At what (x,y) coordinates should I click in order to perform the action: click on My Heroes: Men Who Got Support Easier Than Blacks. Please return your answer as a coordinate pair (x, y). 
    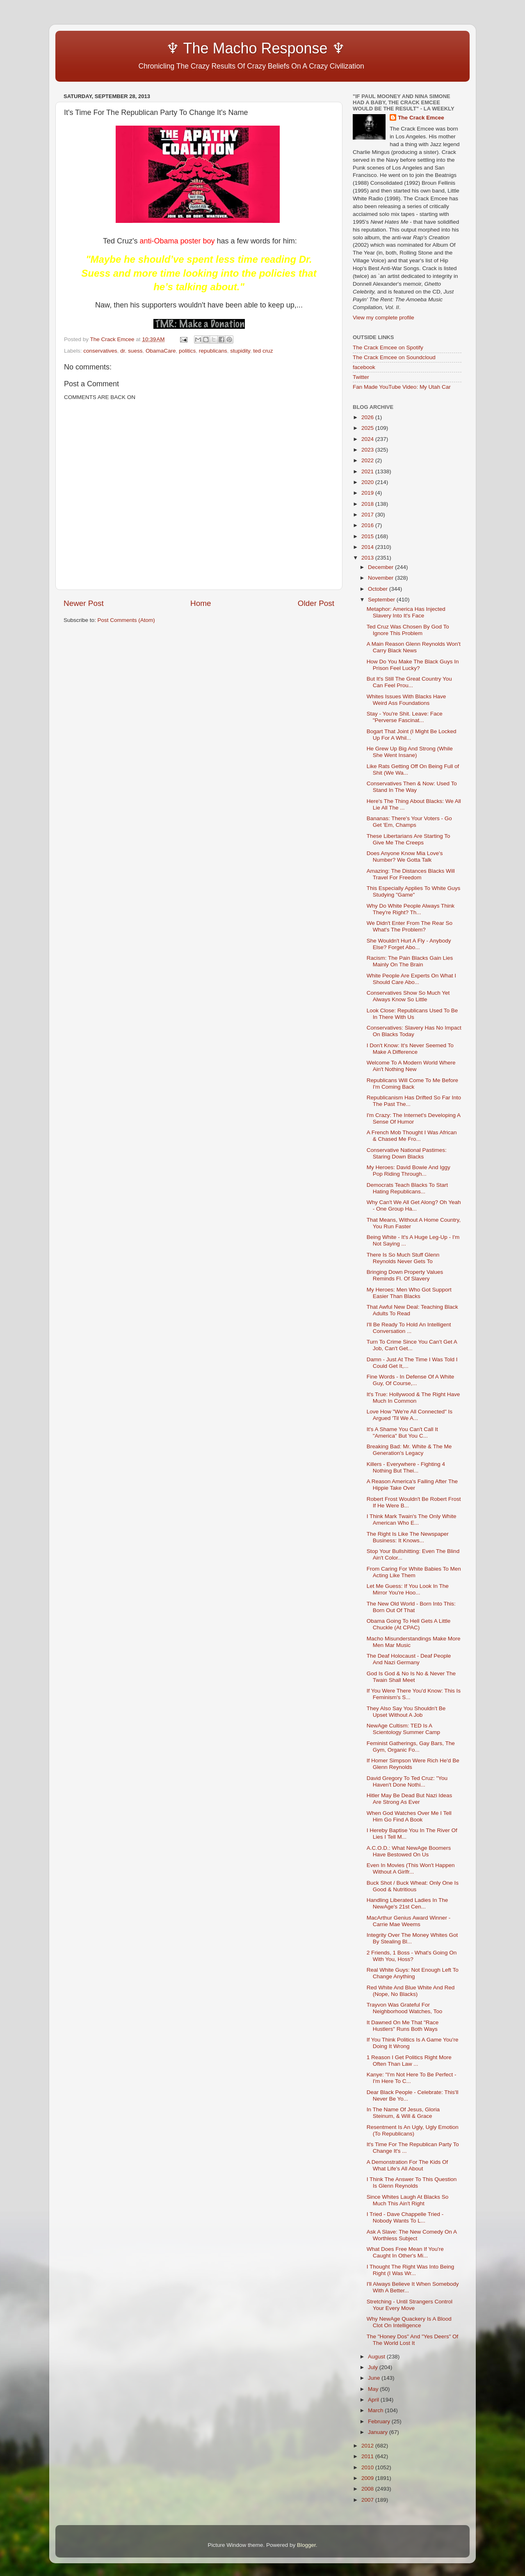
    Looking at the image, I should click on (409, 1293).